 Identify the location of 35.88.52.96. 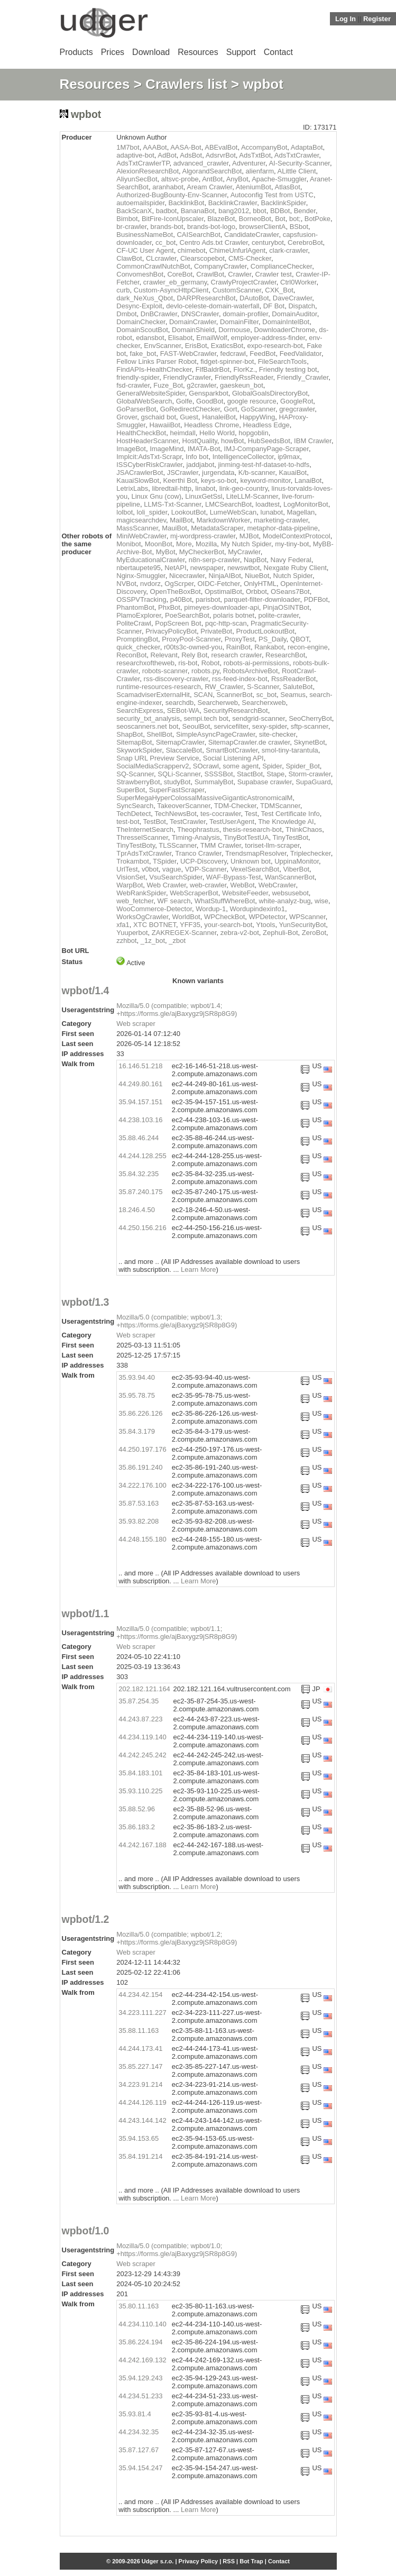
(136, 1809).